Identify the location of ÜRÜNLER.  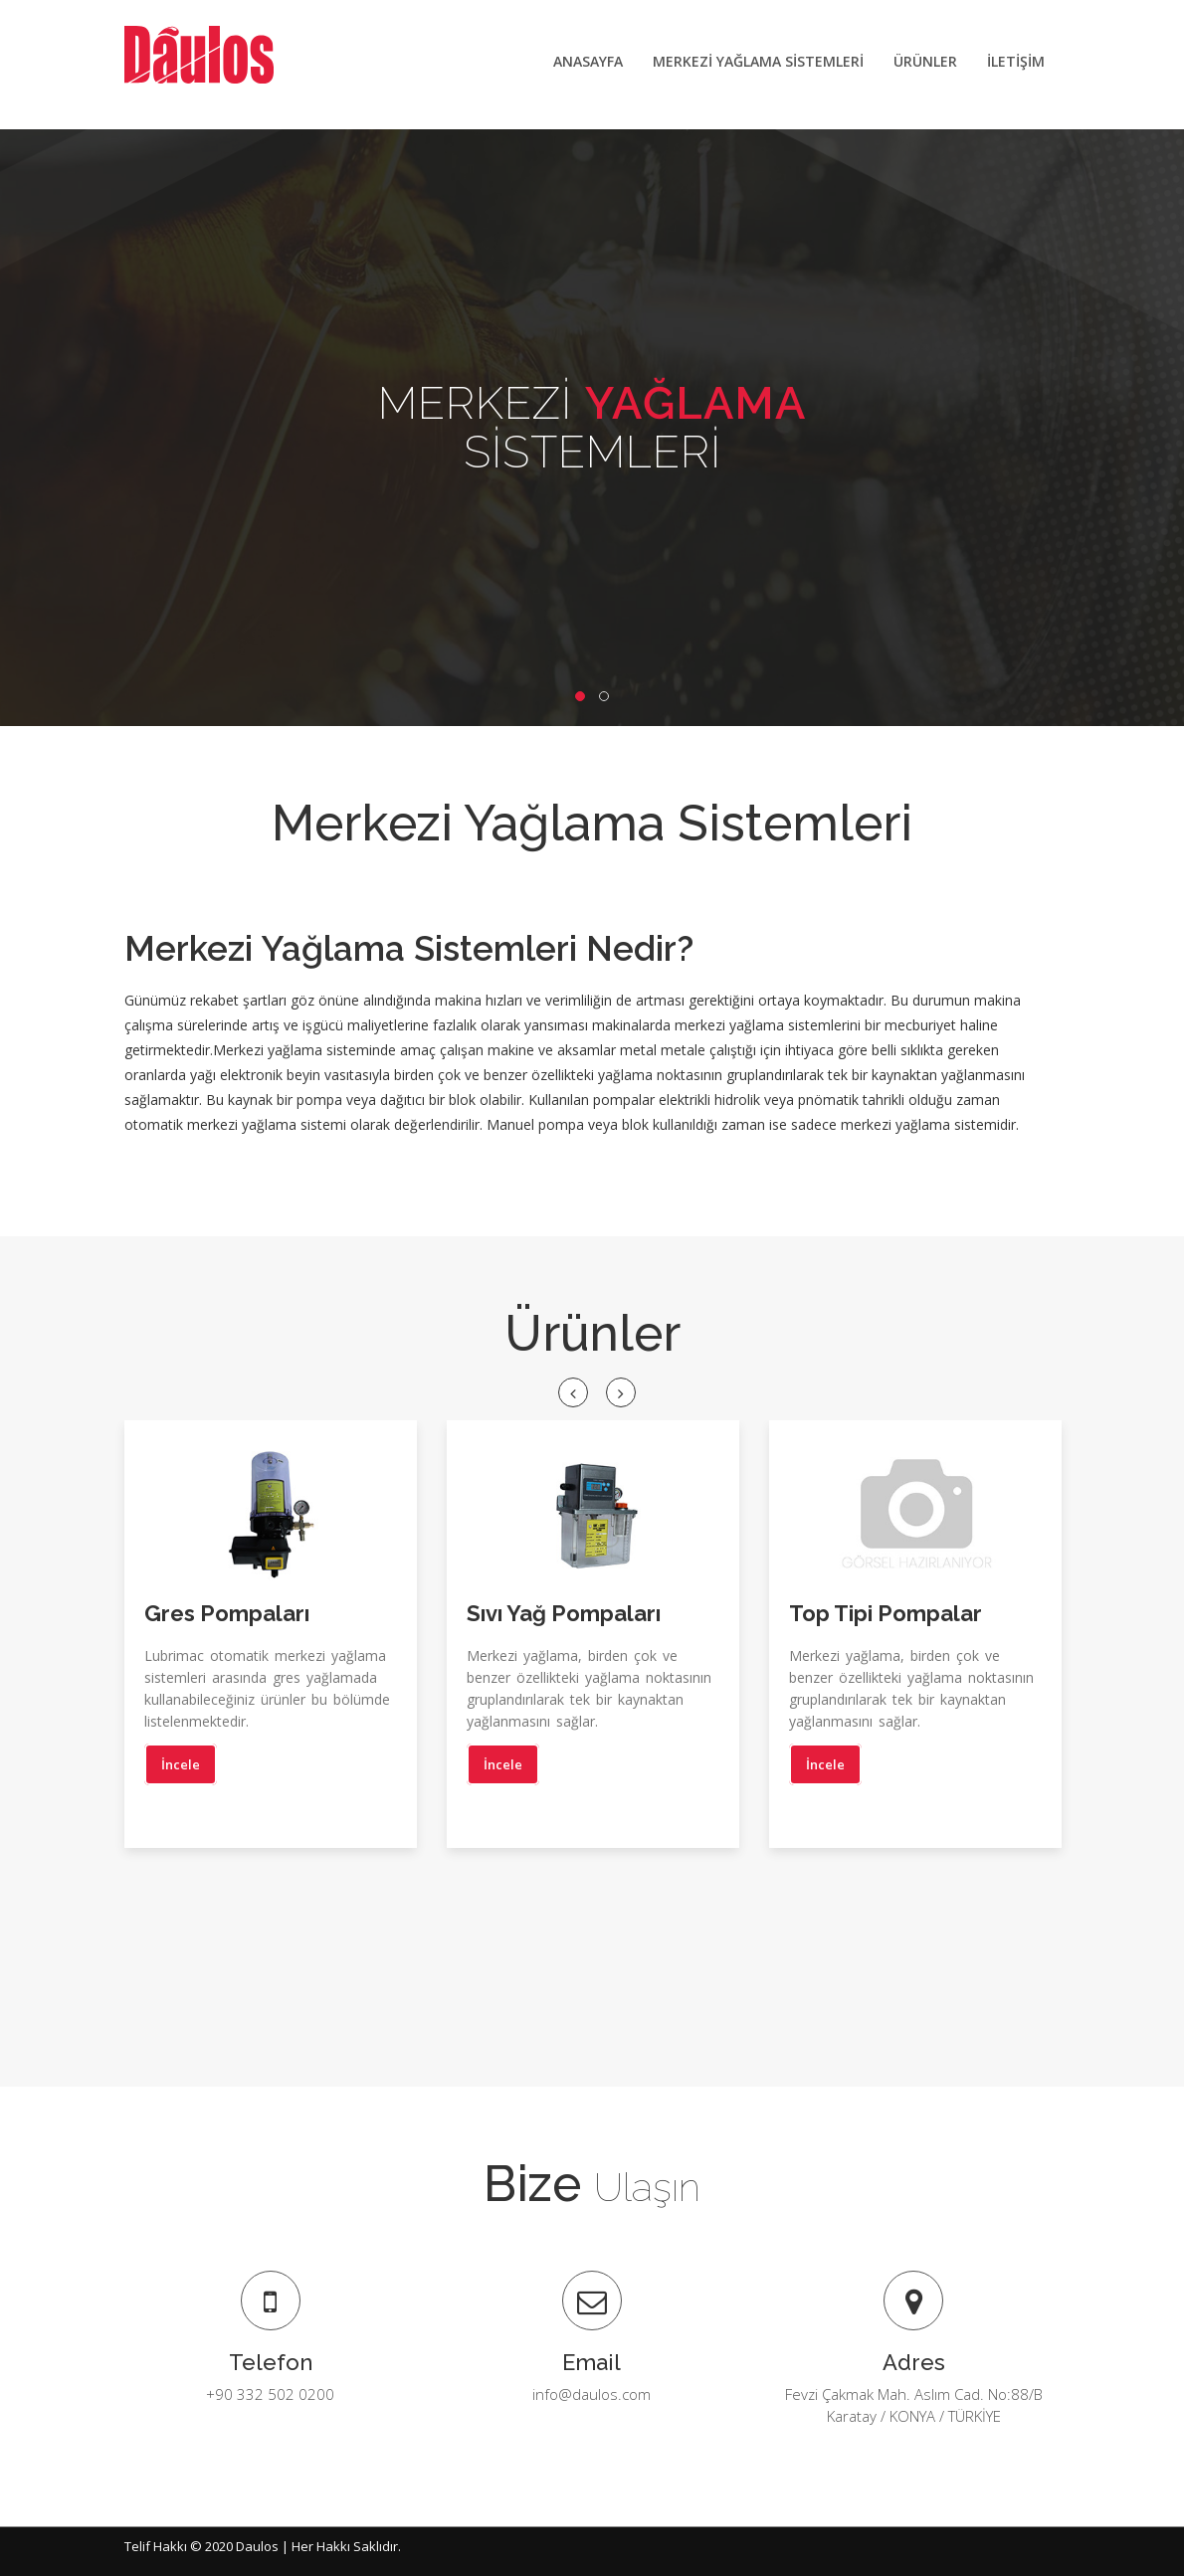
(925, 61).